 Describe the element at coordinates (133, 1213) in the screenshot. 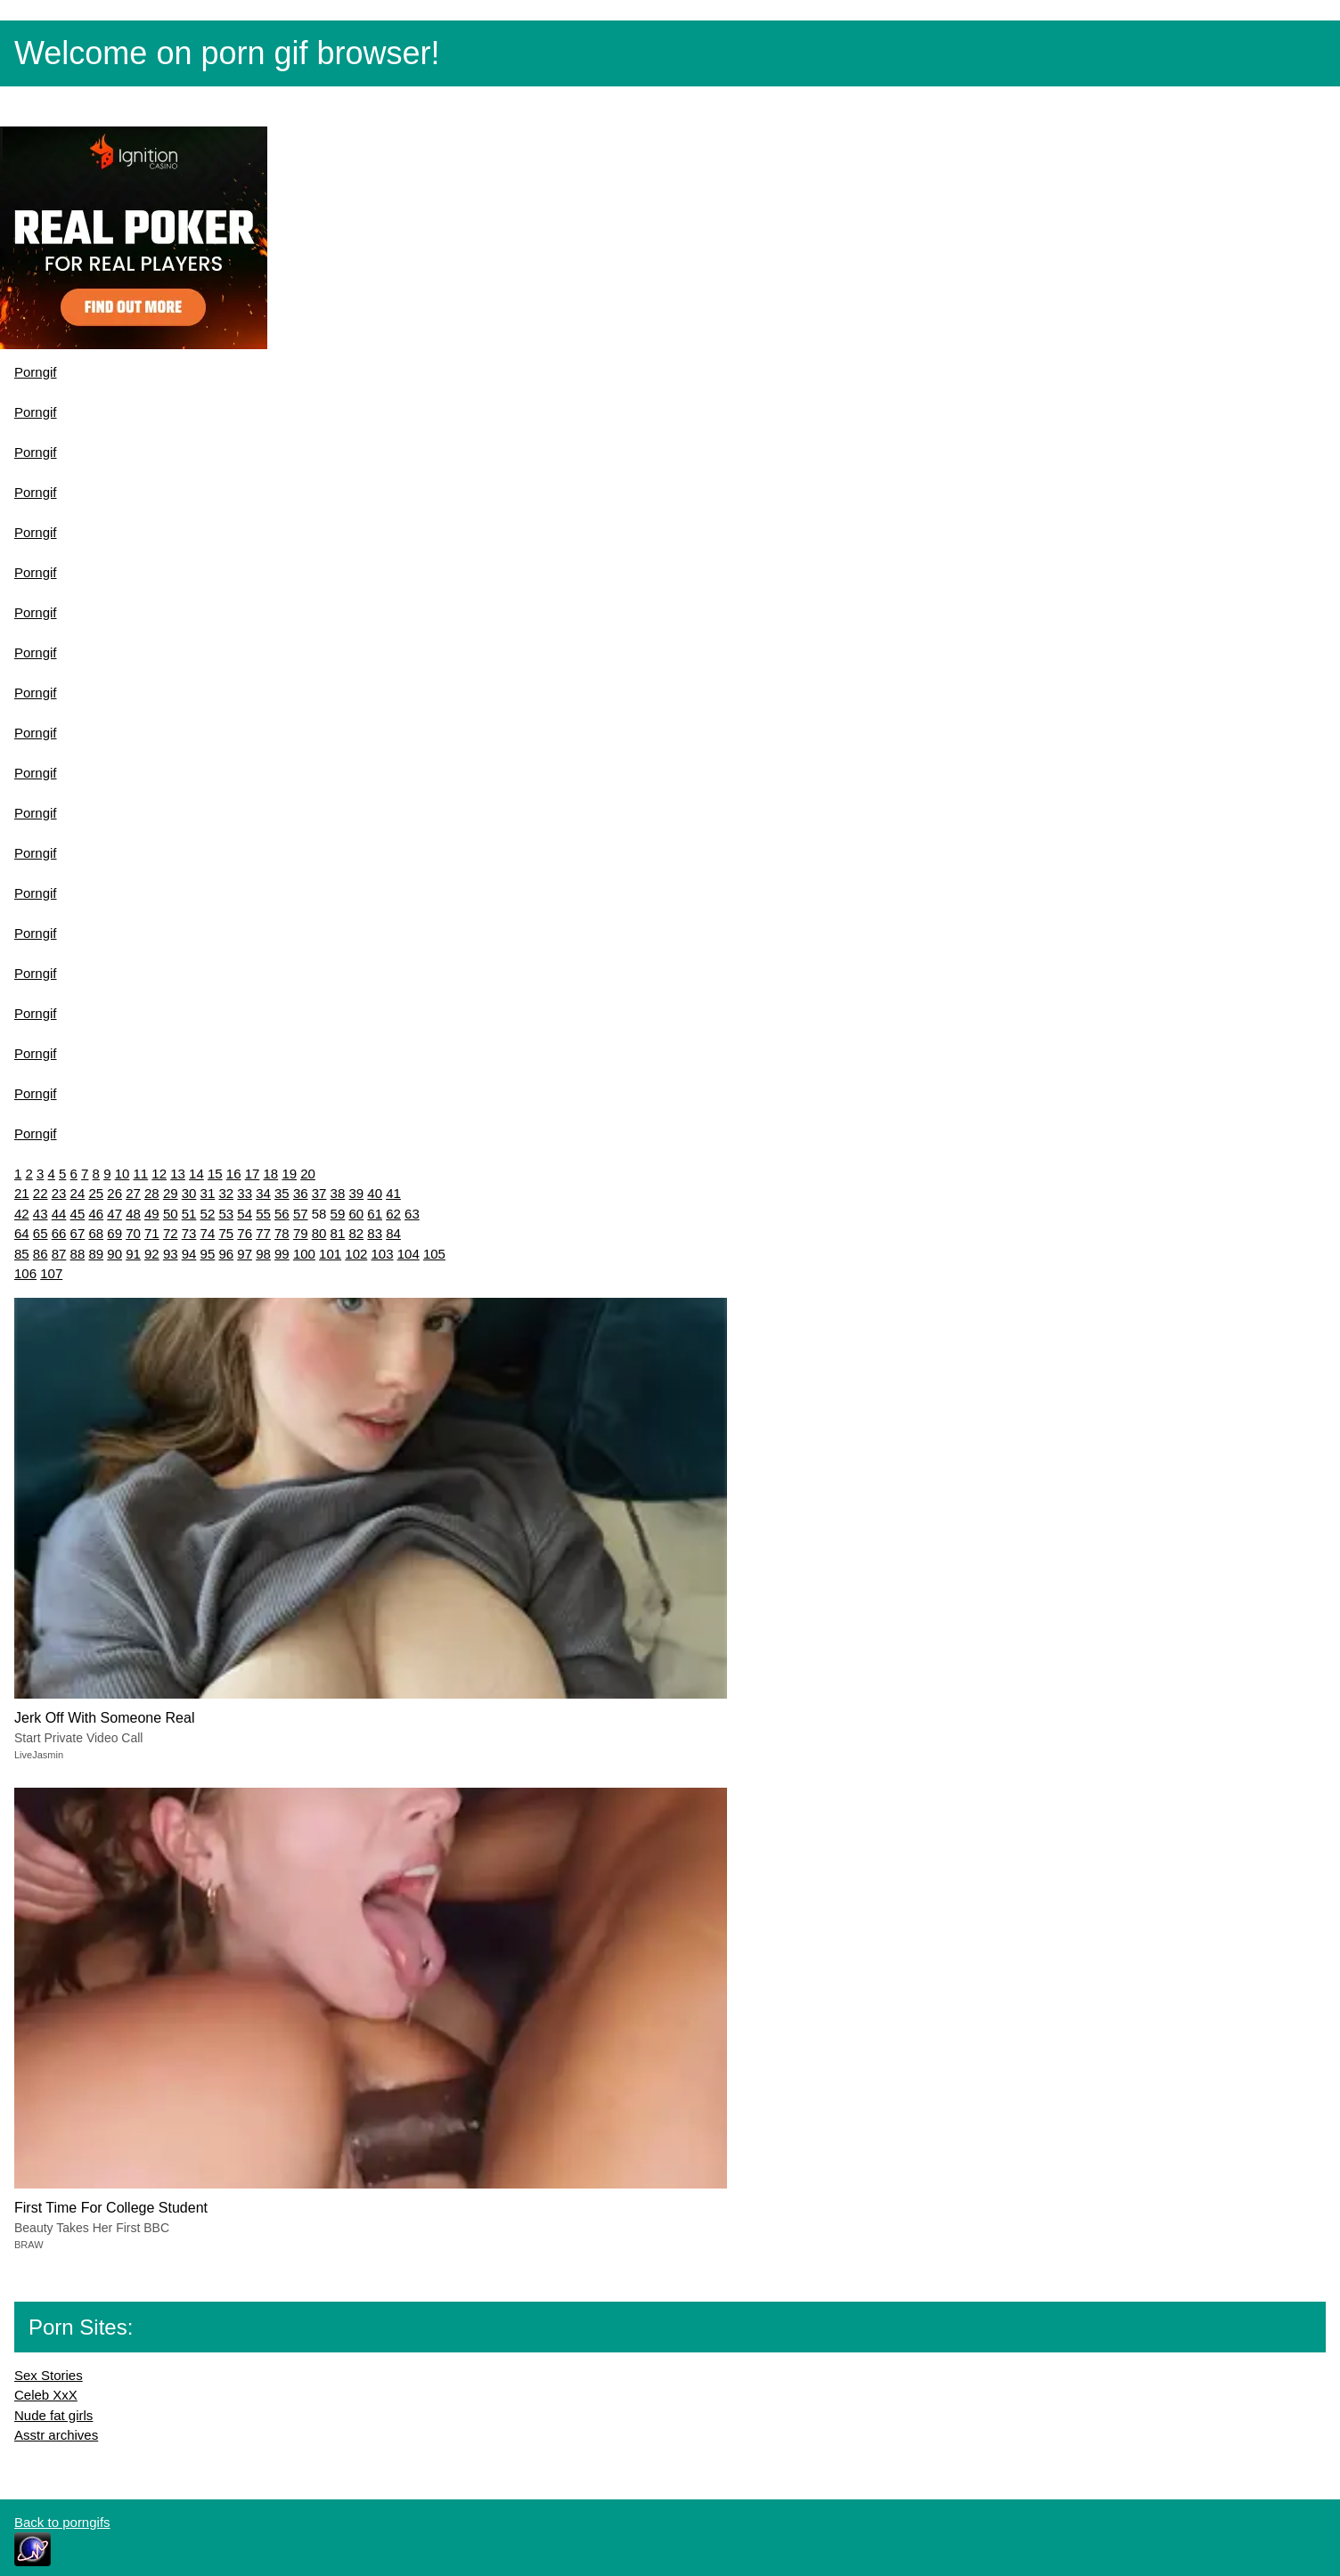

I see `48` at that location.